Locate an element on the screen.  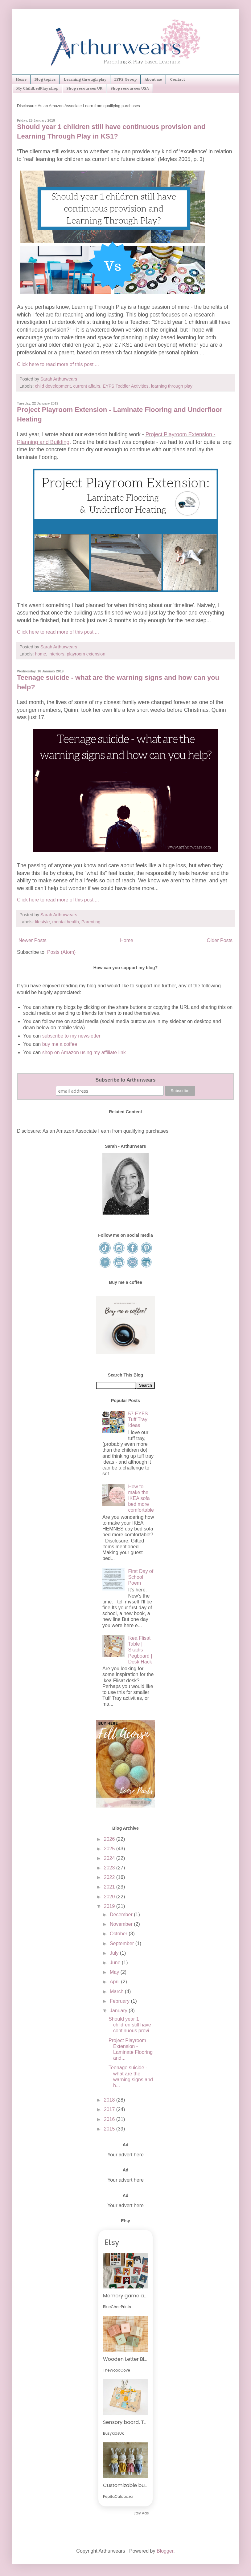
home is located at coordinates (40, 653).